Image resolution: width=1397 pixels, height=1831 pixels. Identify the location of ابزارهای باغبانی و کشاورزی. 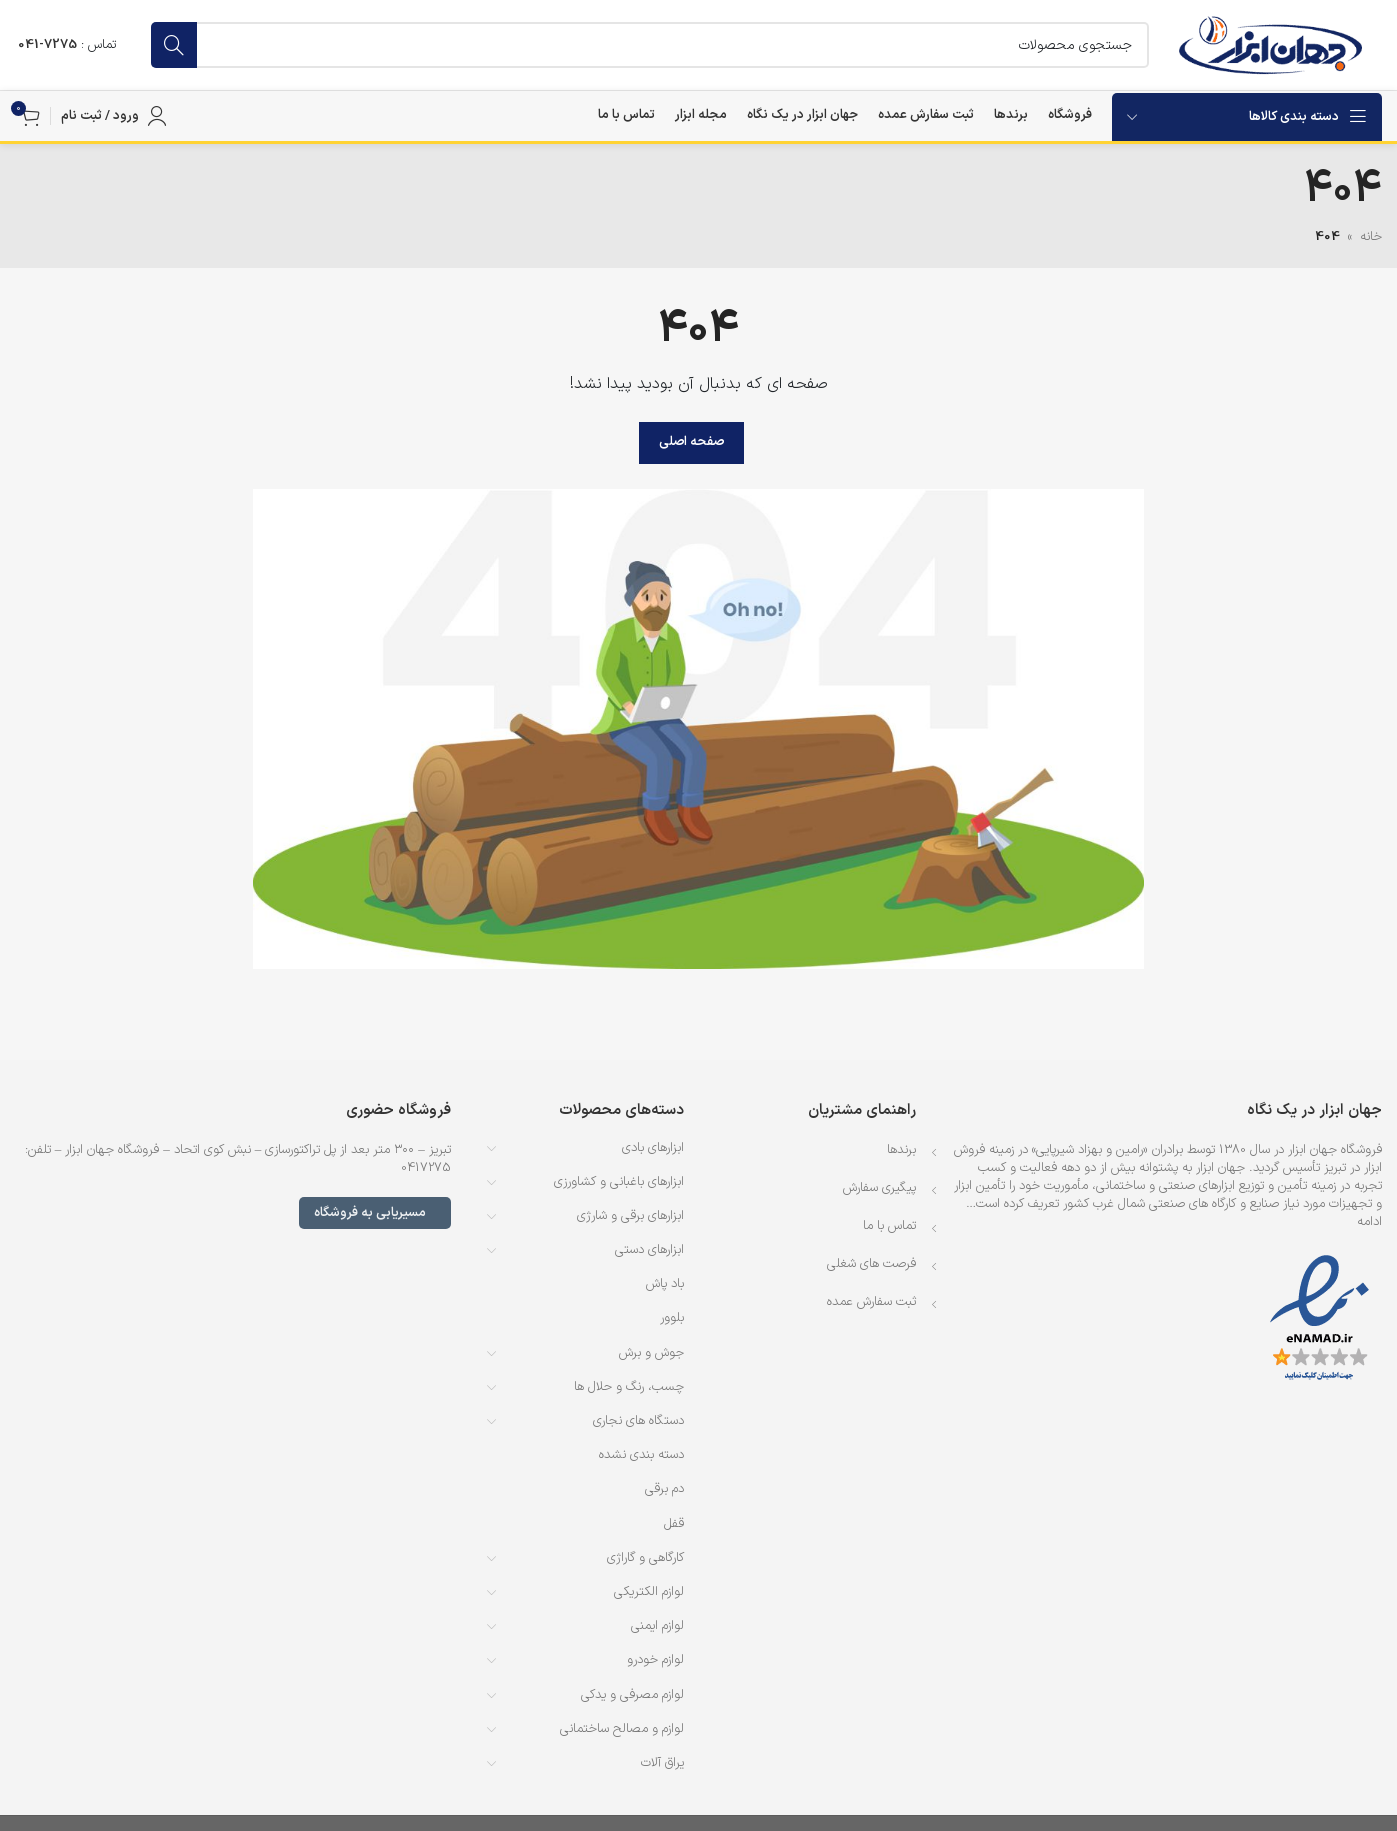
(619, 1182).